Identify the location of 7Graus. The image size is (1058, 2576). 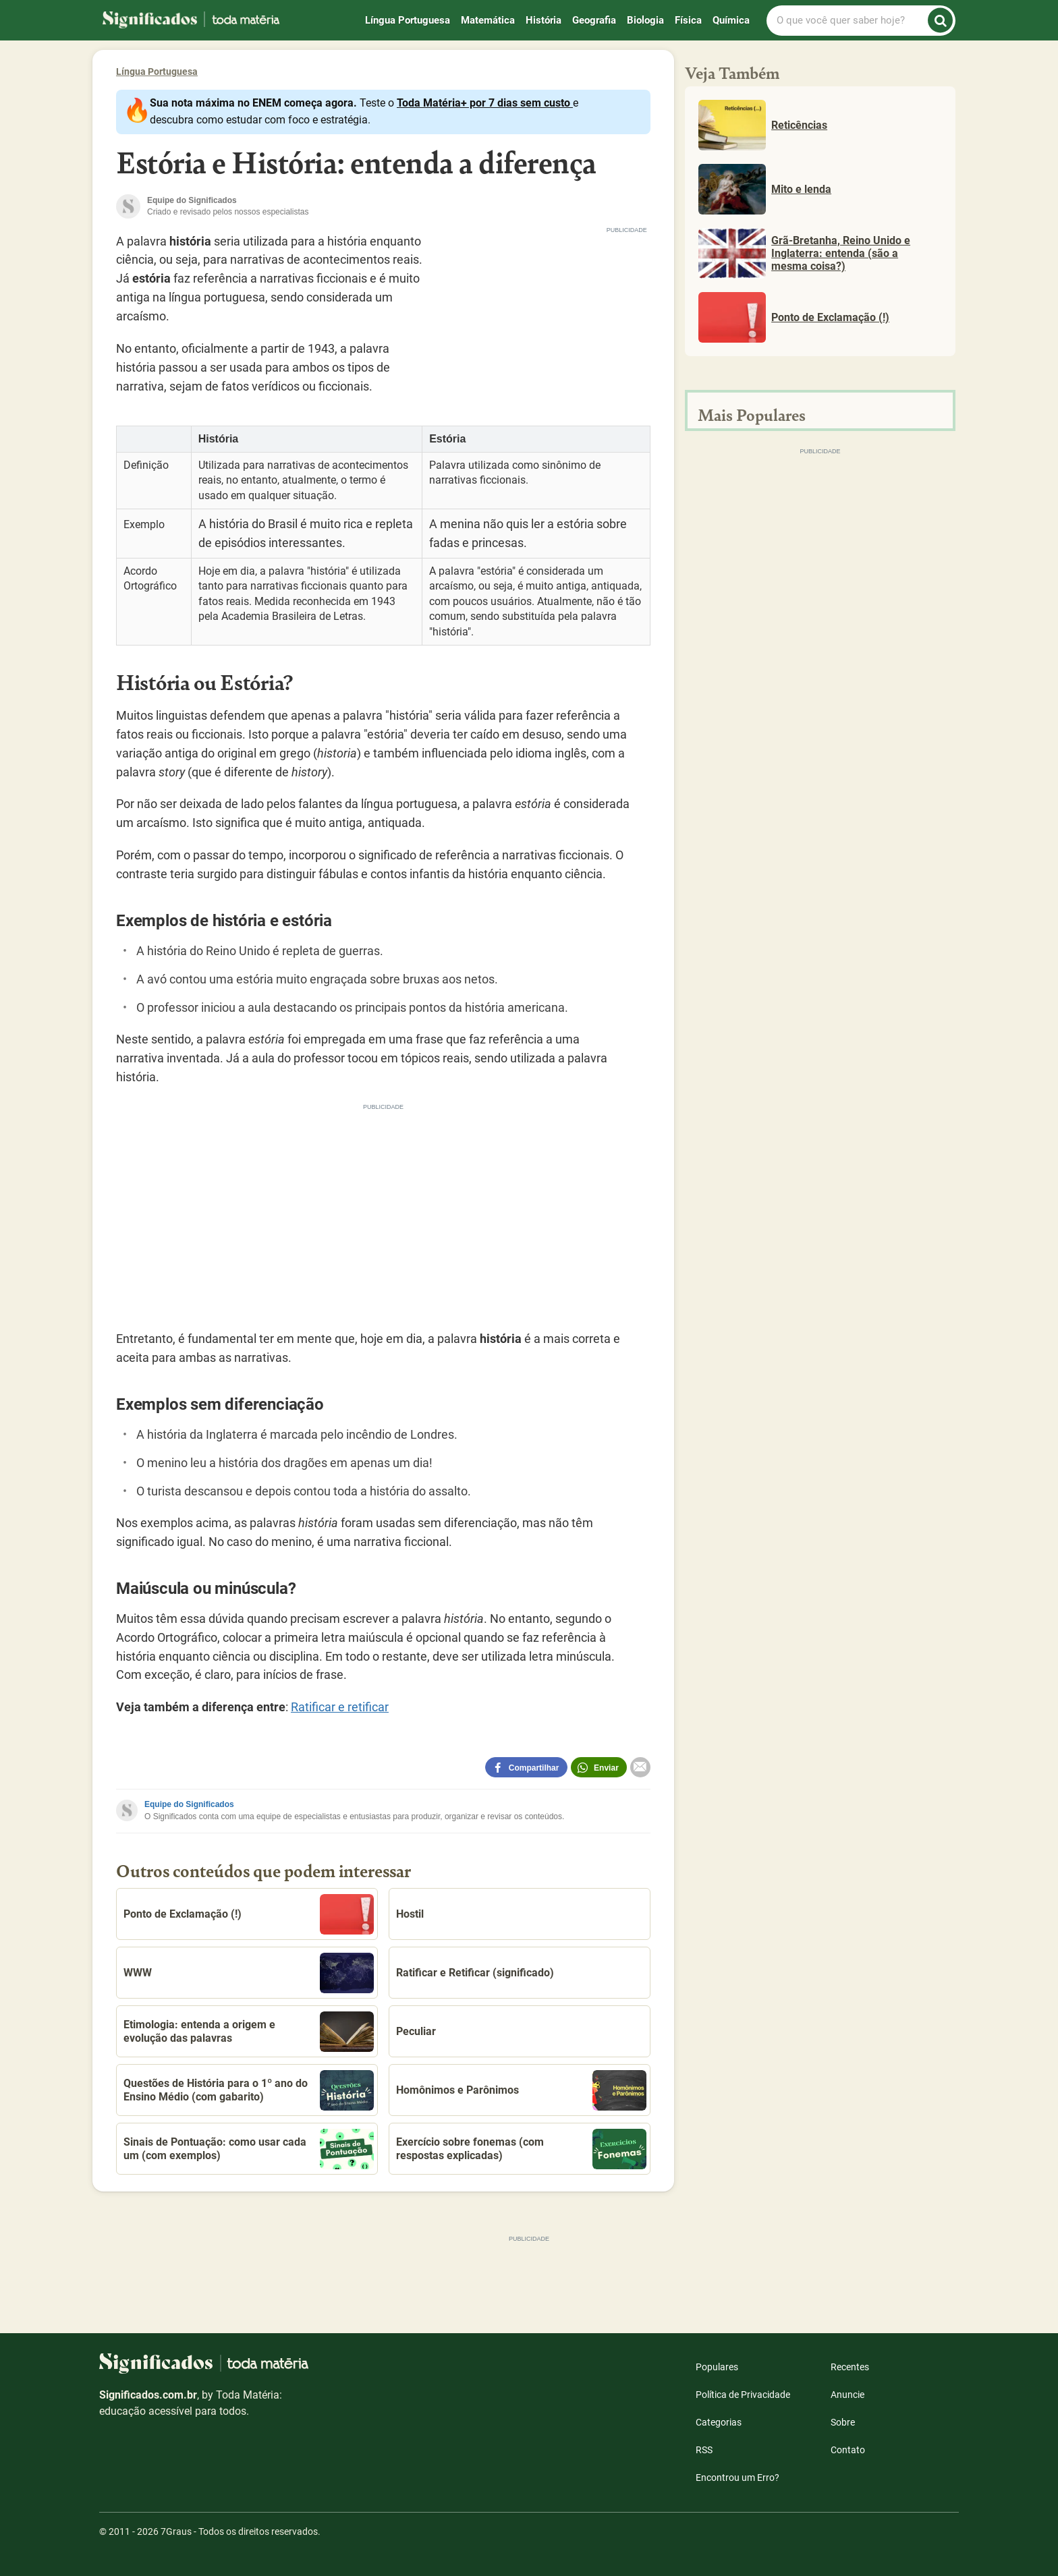
(176, 2531).